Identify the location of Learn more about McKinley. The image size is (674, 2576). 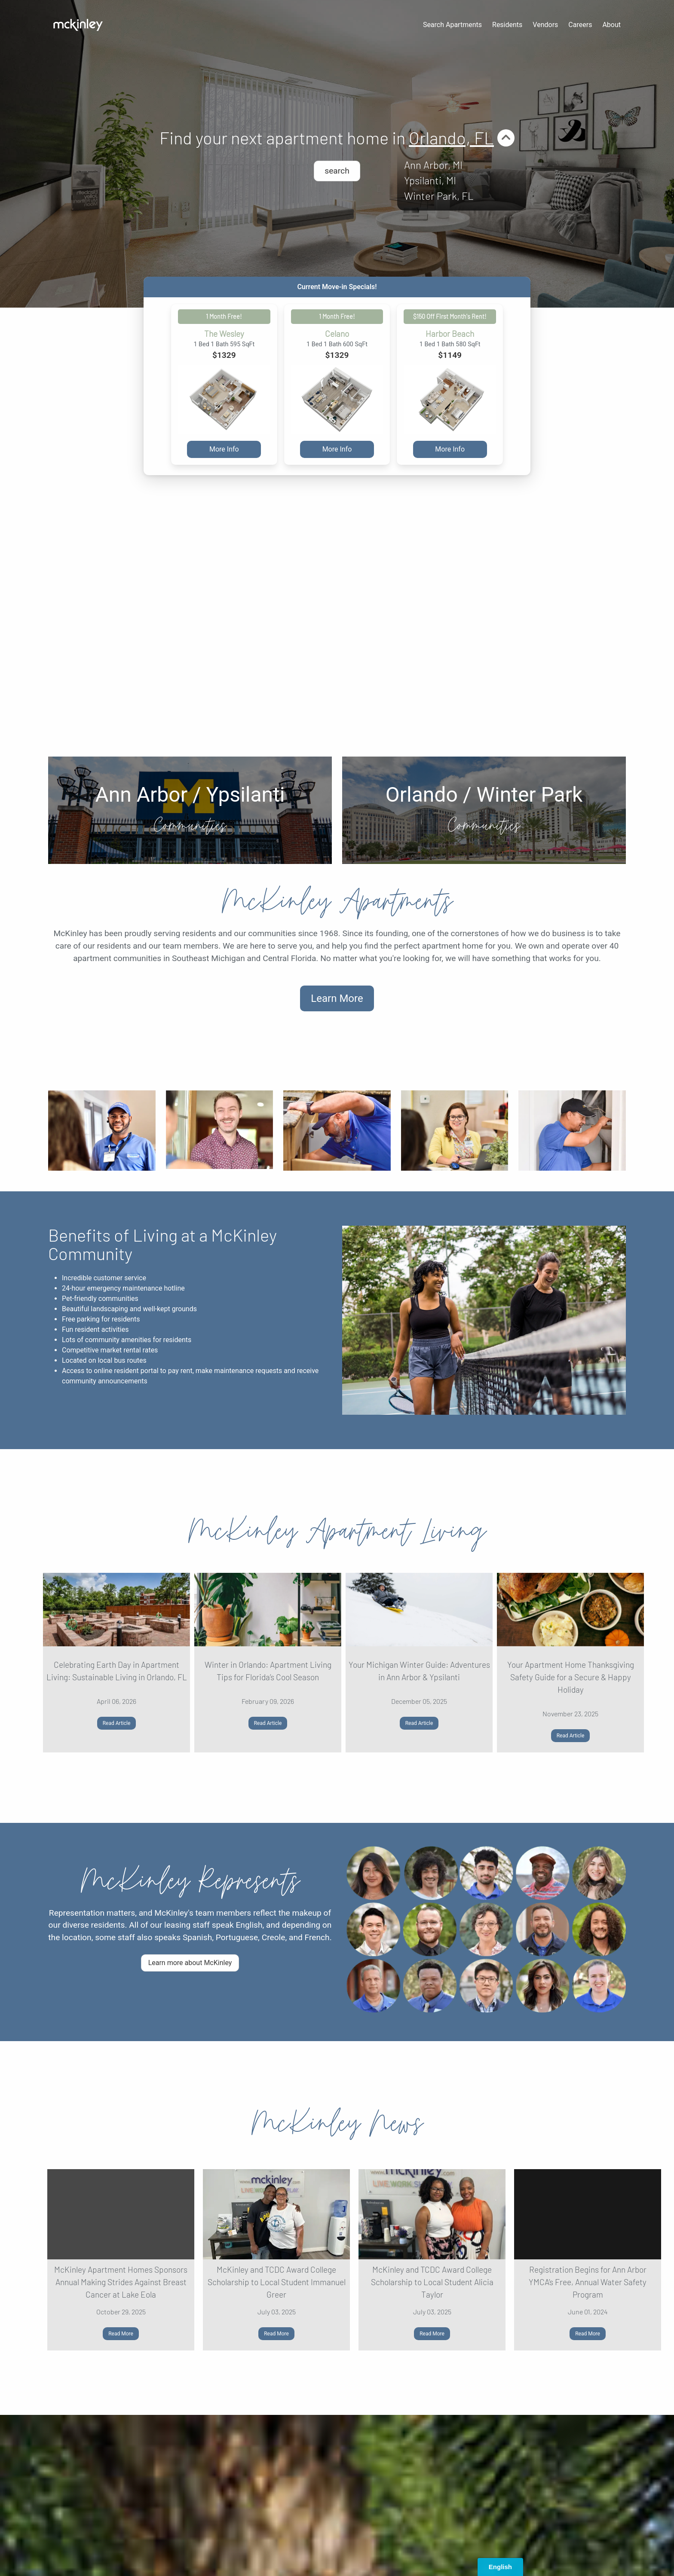
(190, 1963).